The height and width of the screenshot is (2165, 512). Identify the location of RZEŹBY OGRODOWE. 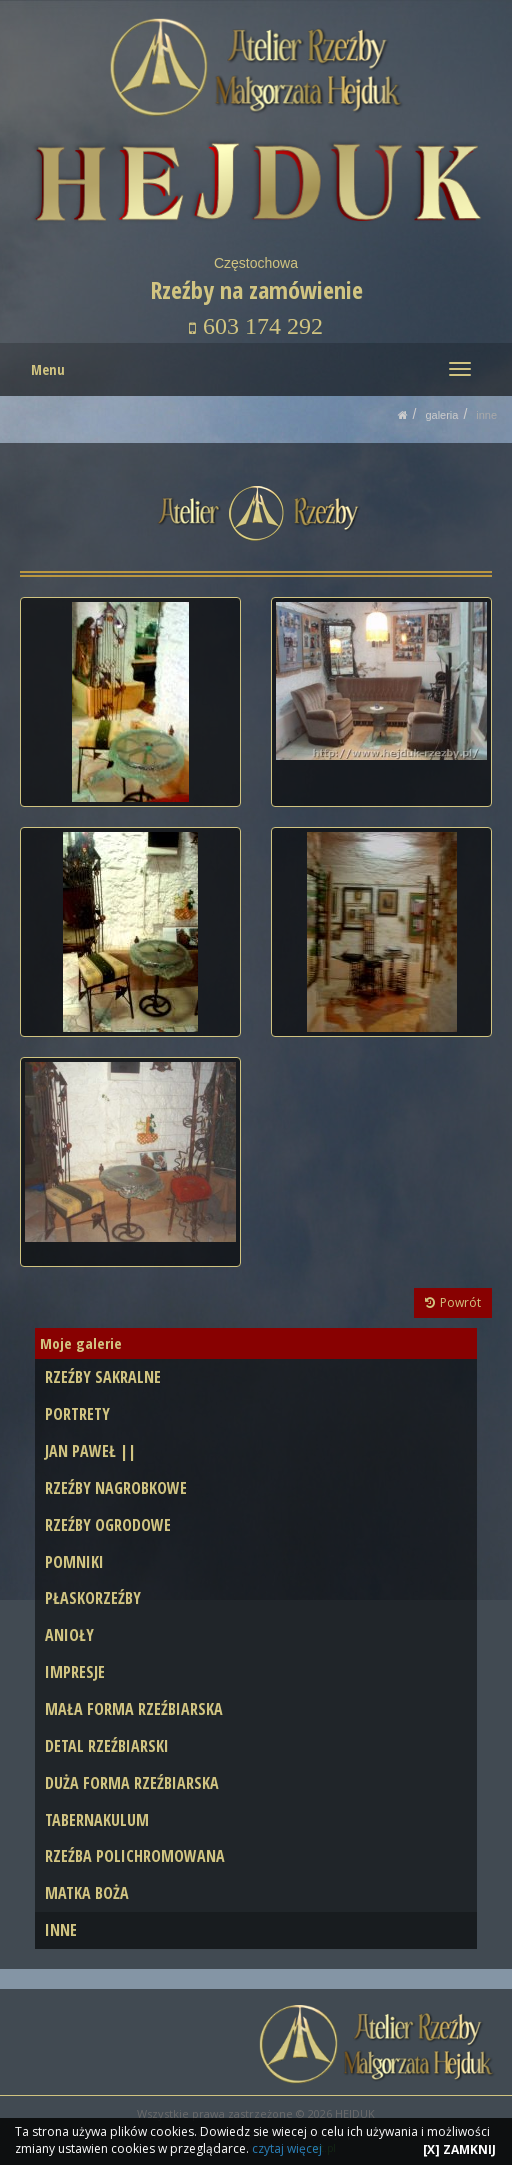
(108, 1525).